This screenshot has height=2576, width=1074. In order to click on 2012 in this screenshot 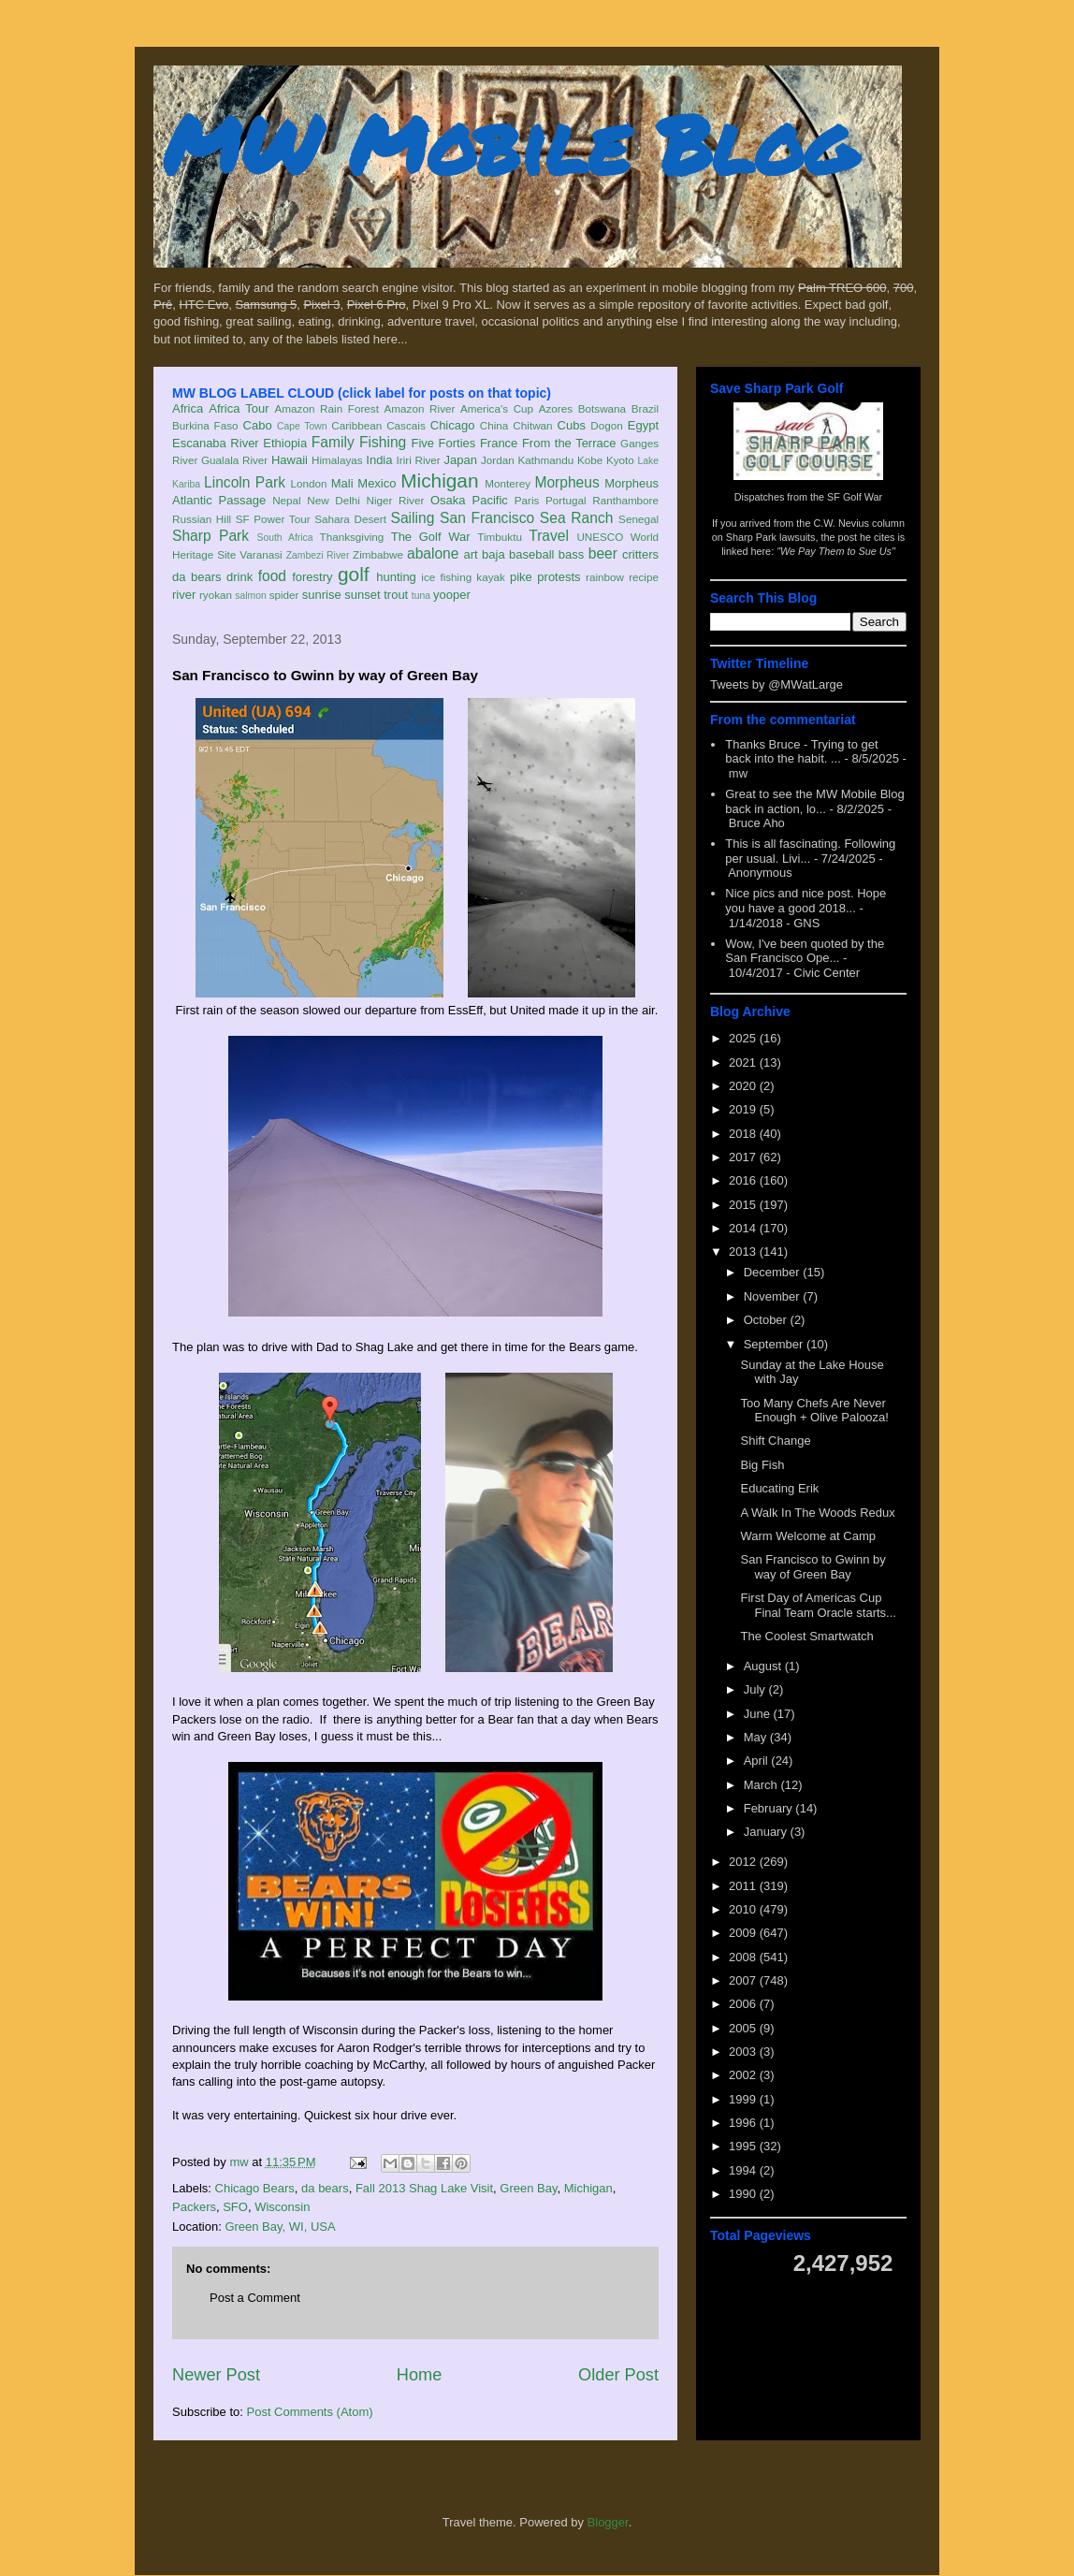, I will do `click(744, 1862)`.